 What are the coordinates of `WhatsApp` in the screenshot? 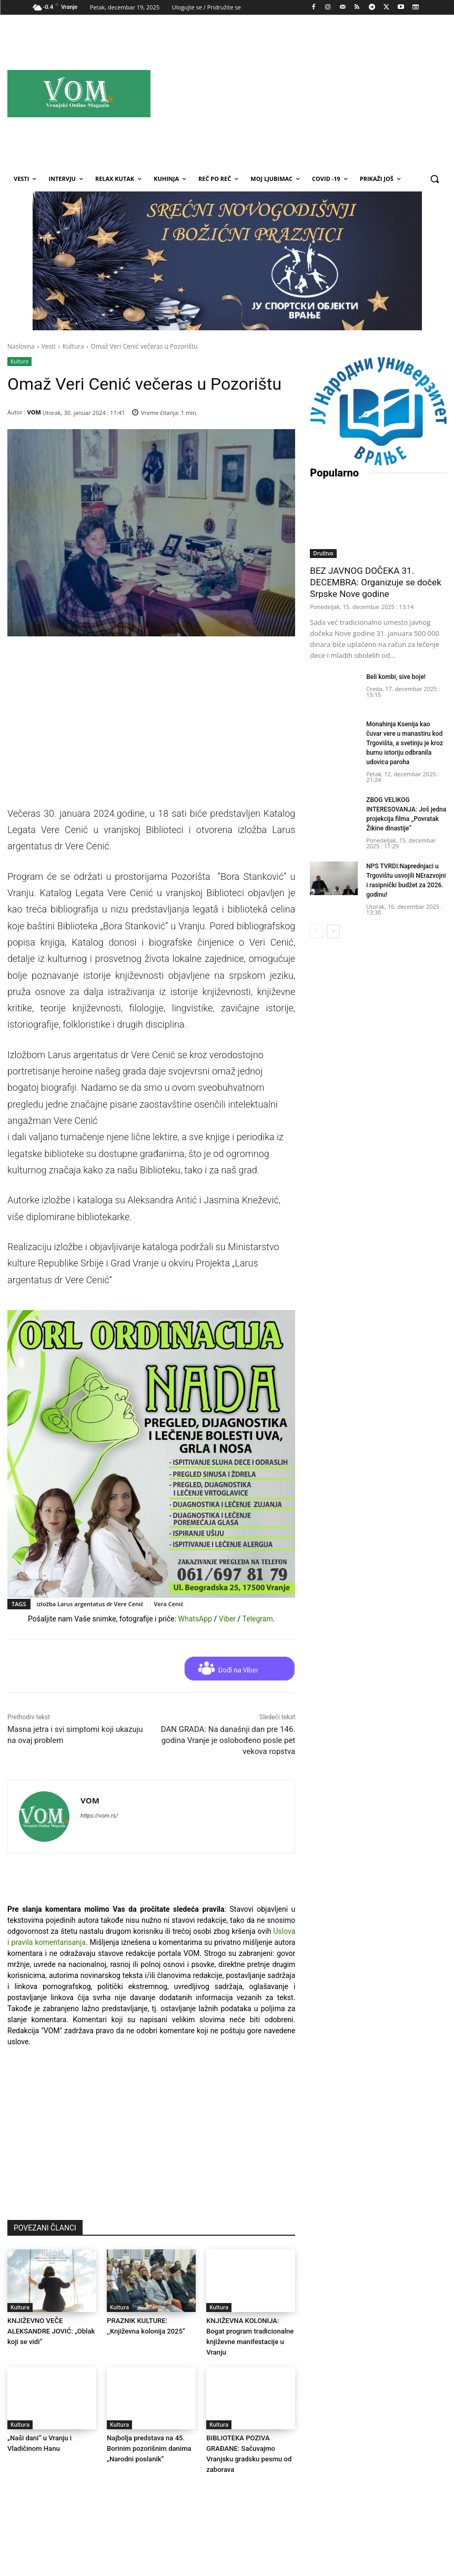 It's located at (195, 1619).